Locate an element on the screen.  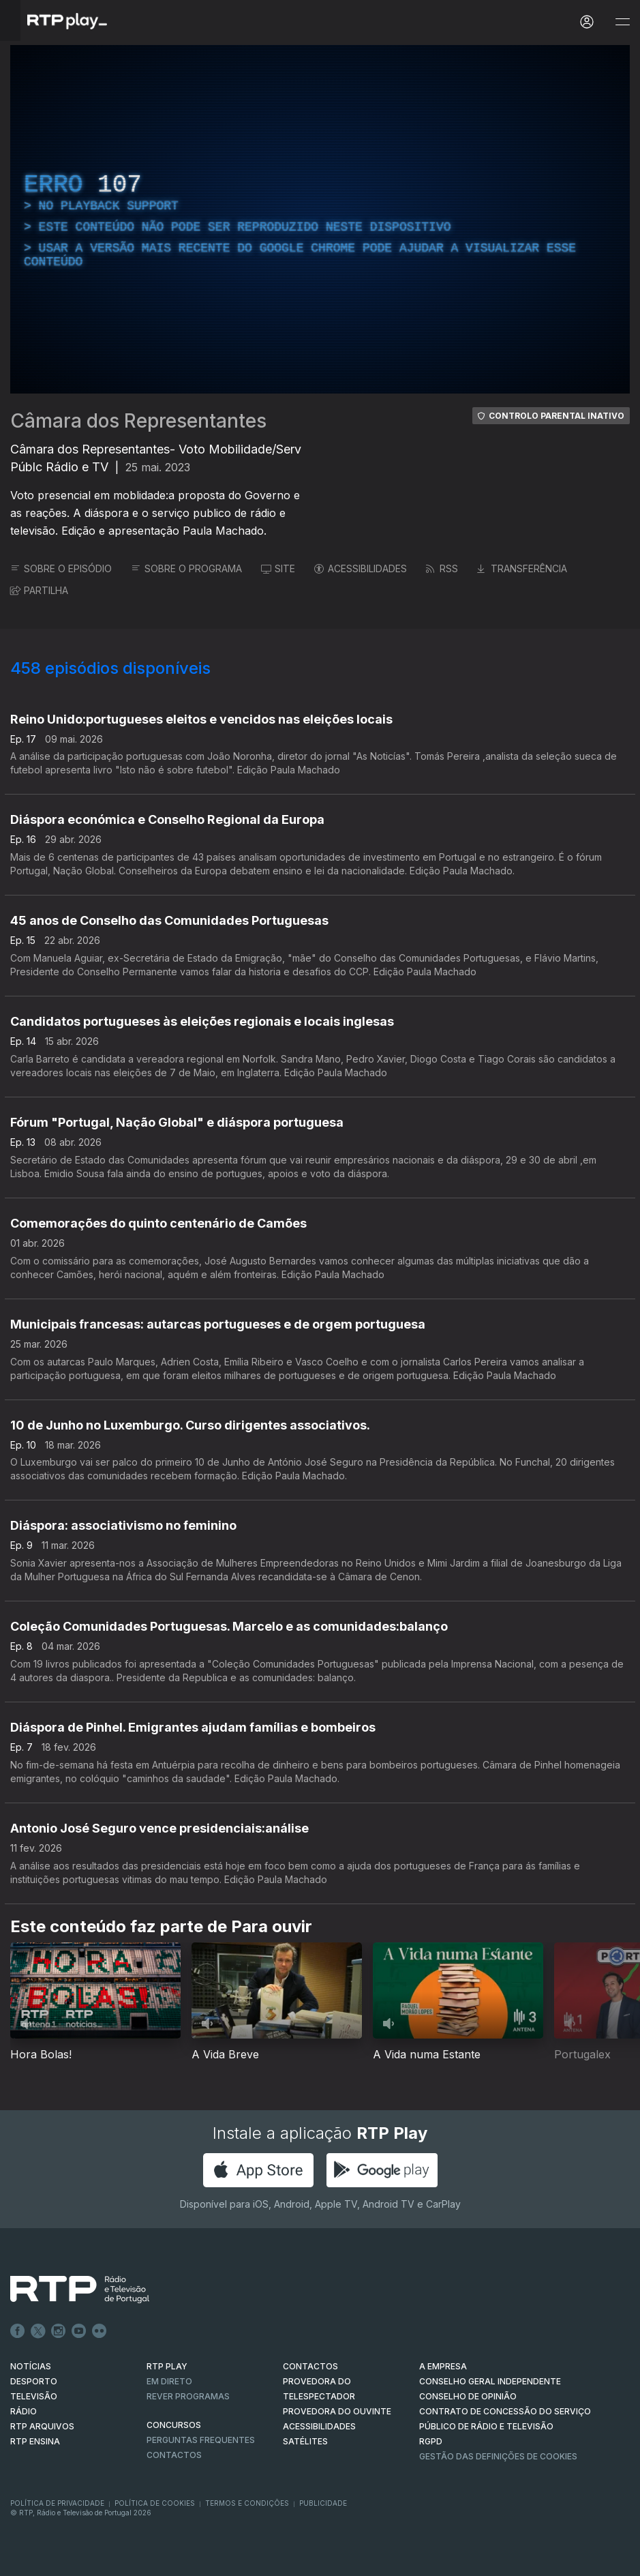
SITE is located at coordinates (278, 568).